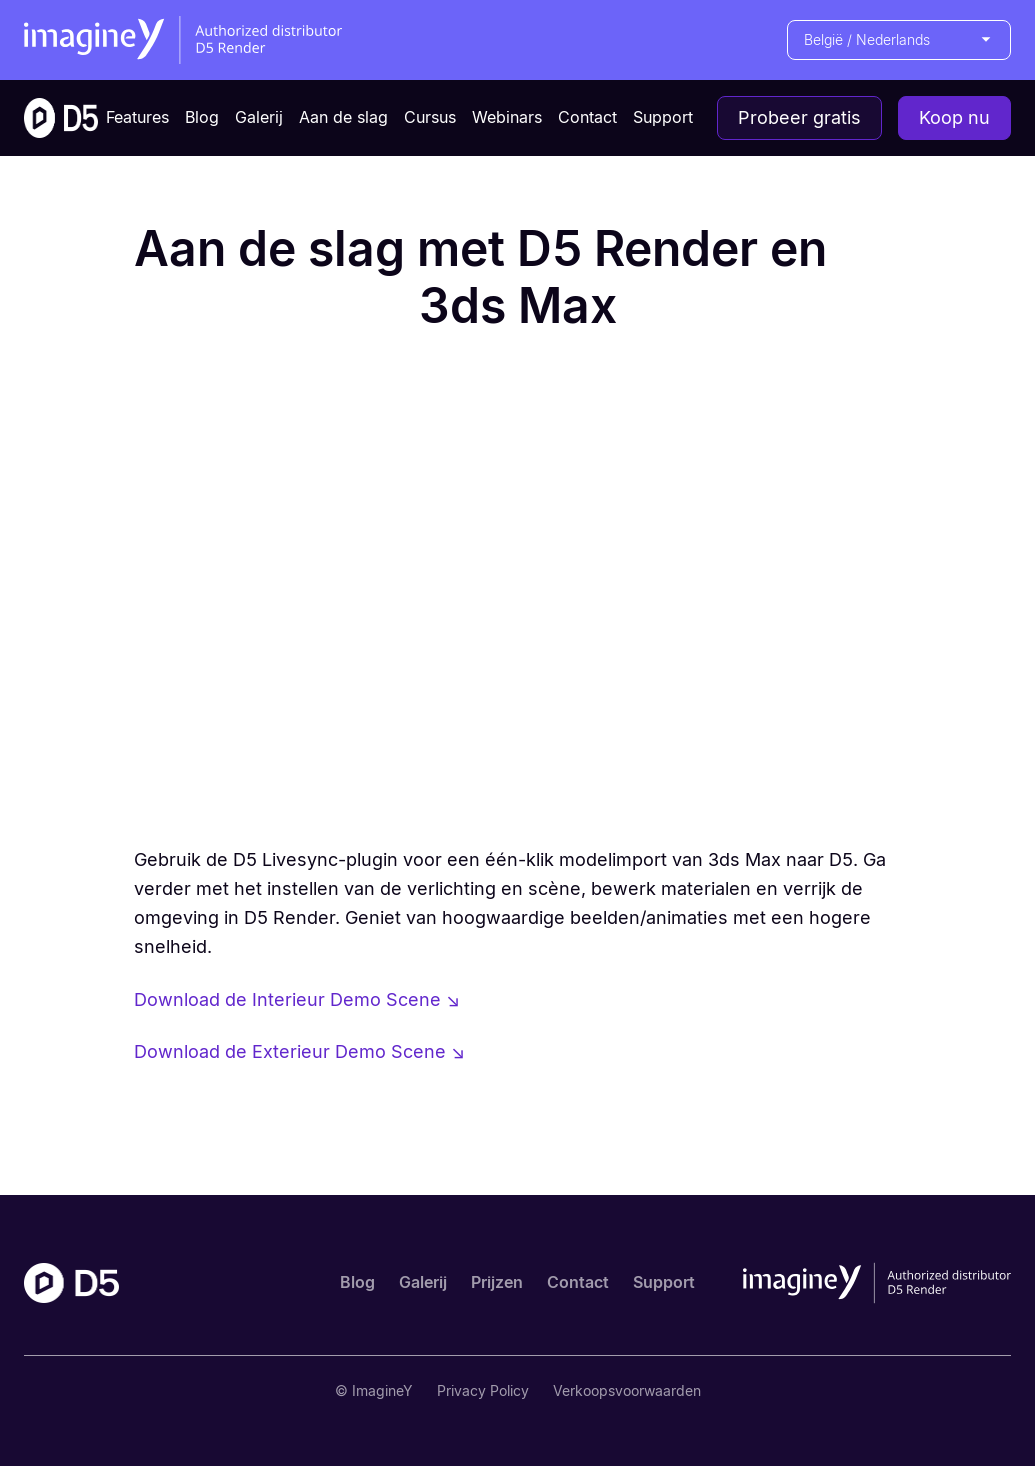 The width and height of the screenshot is (1035, 1466). What do you see at coordinates (483, 1390) in the screenshot?
I see `Privacy Policy` at bounding box center [483, 1390].